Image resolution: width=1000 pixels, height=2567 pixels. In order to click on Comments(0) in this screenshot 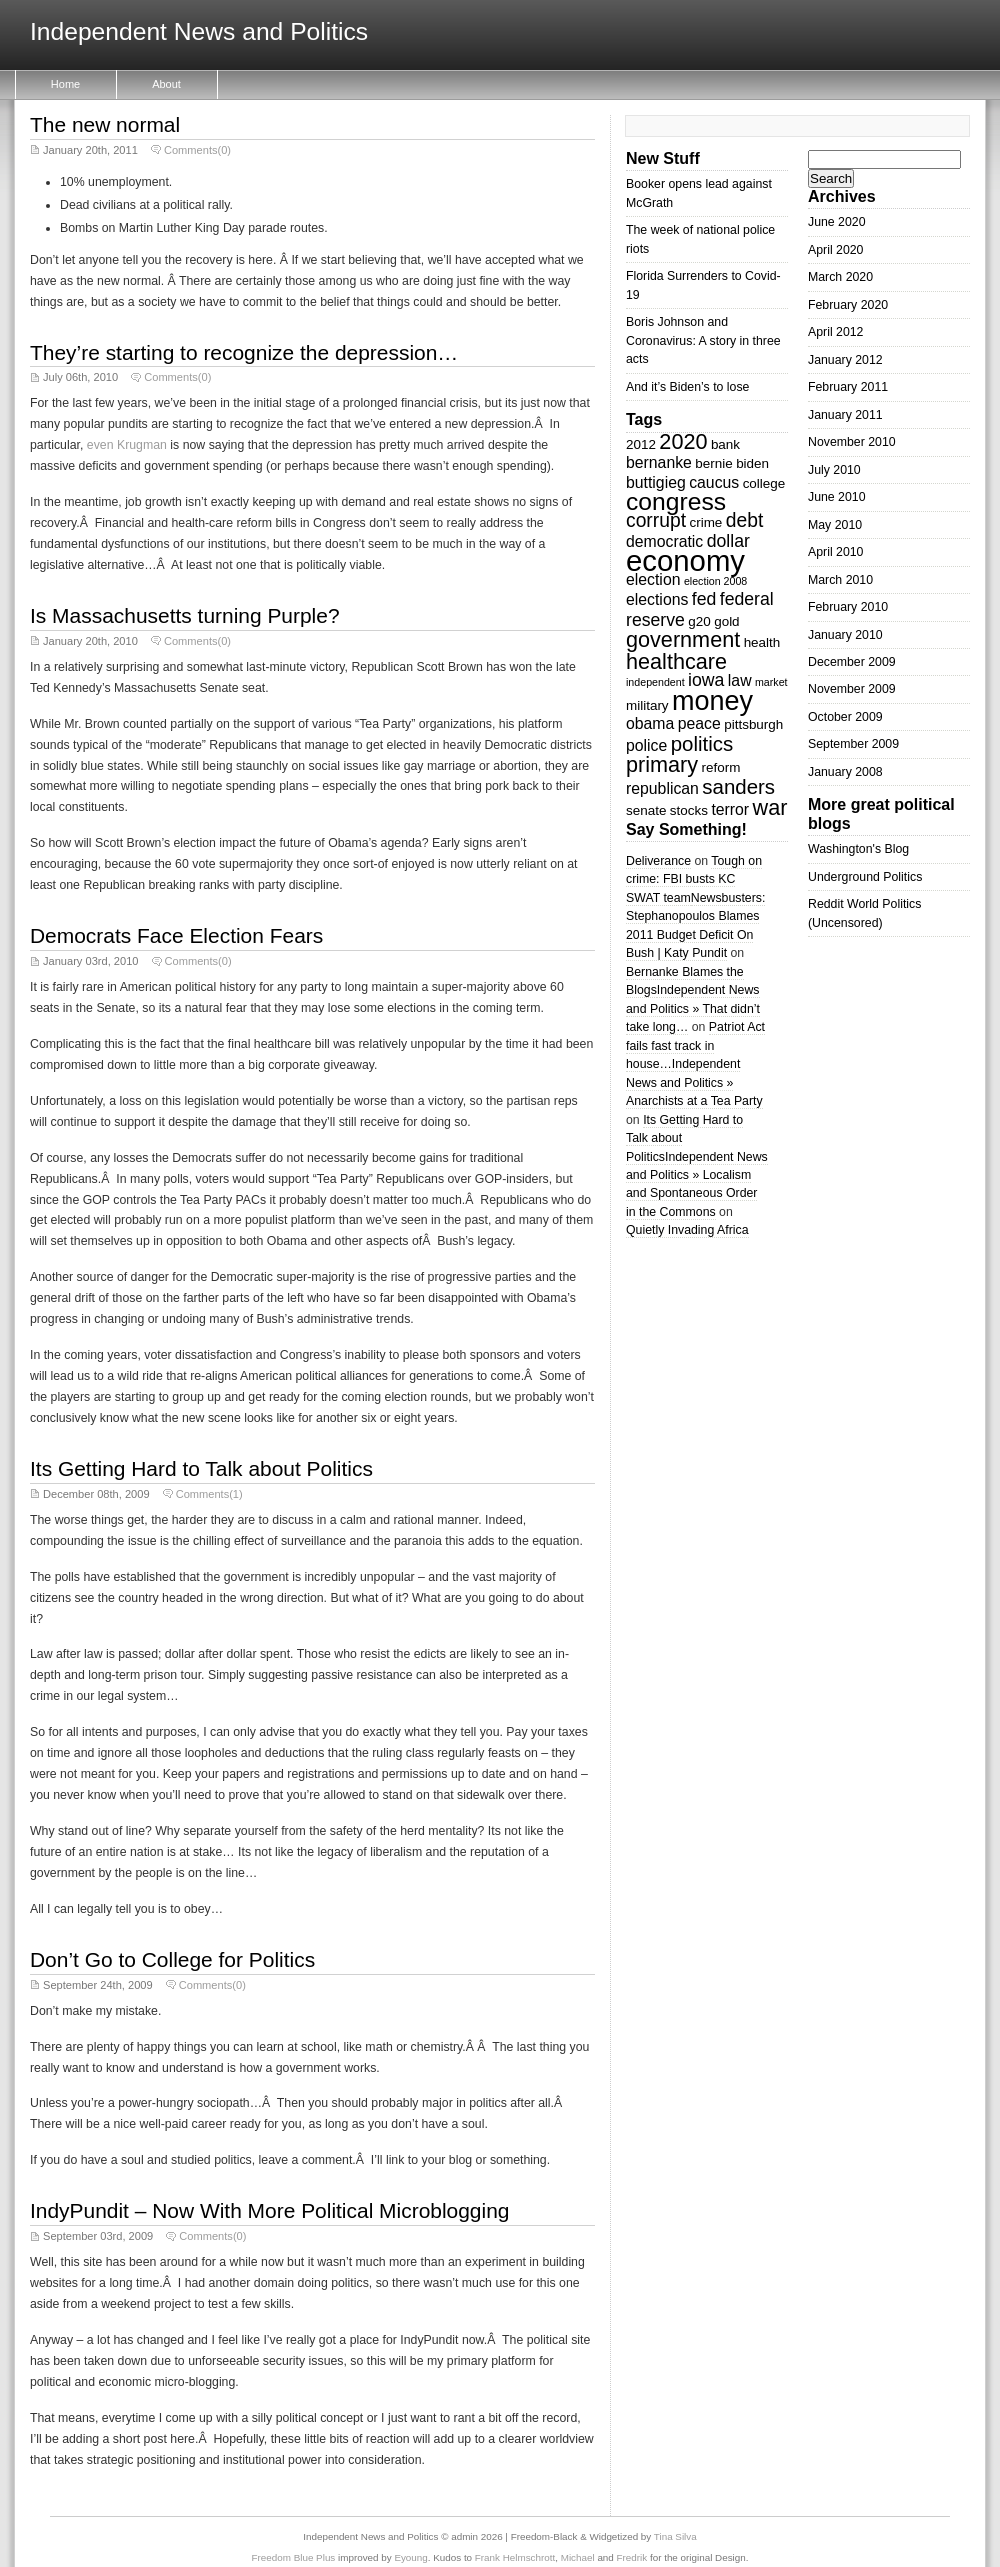, I will do `click(197, 150)`.